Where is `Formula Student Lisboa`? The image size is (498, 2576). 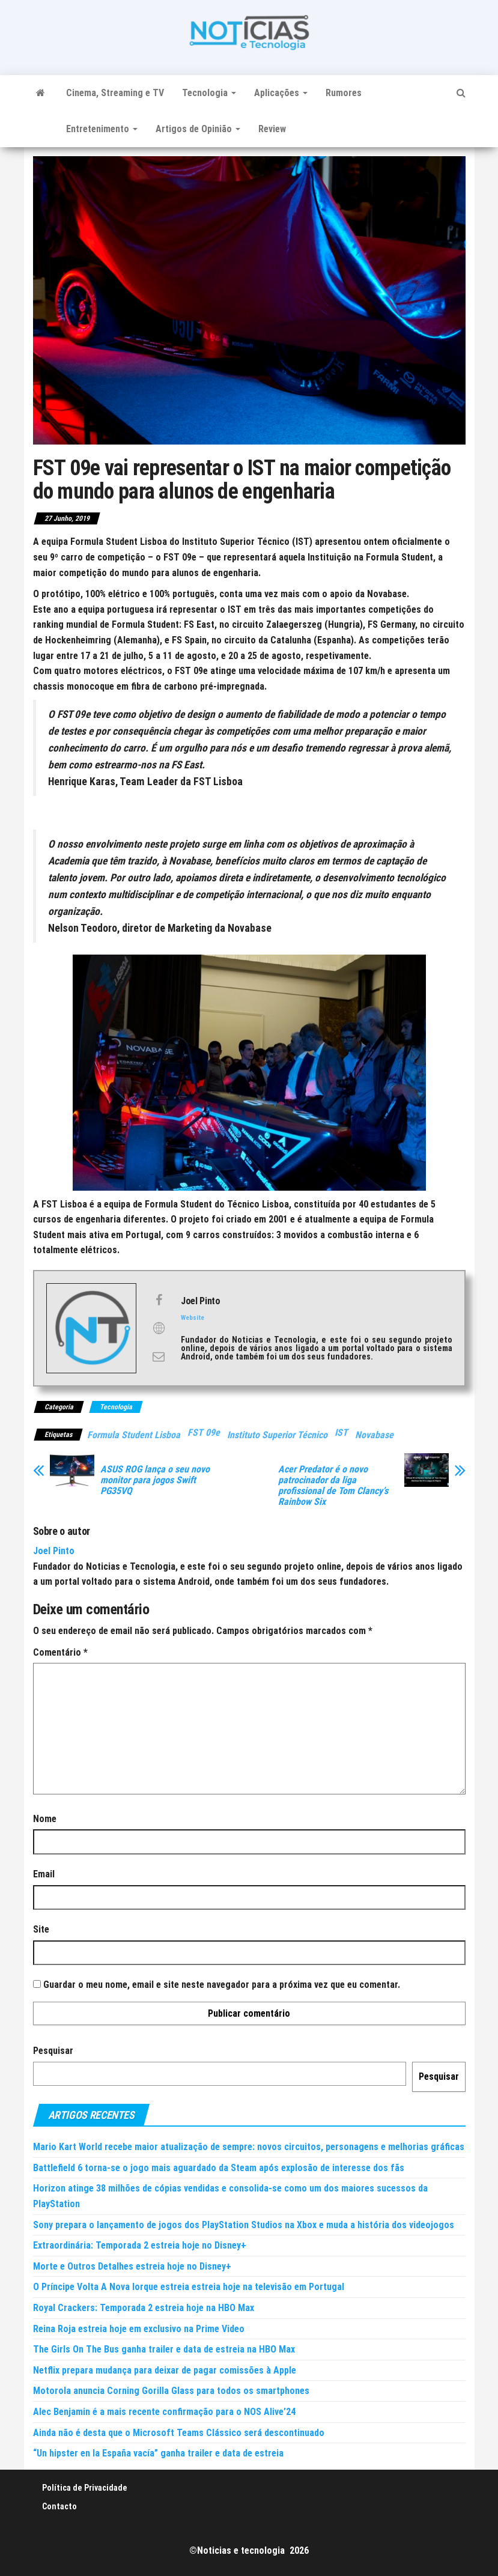
Formula Student Lisboa is located at coordinates (133, 1435).